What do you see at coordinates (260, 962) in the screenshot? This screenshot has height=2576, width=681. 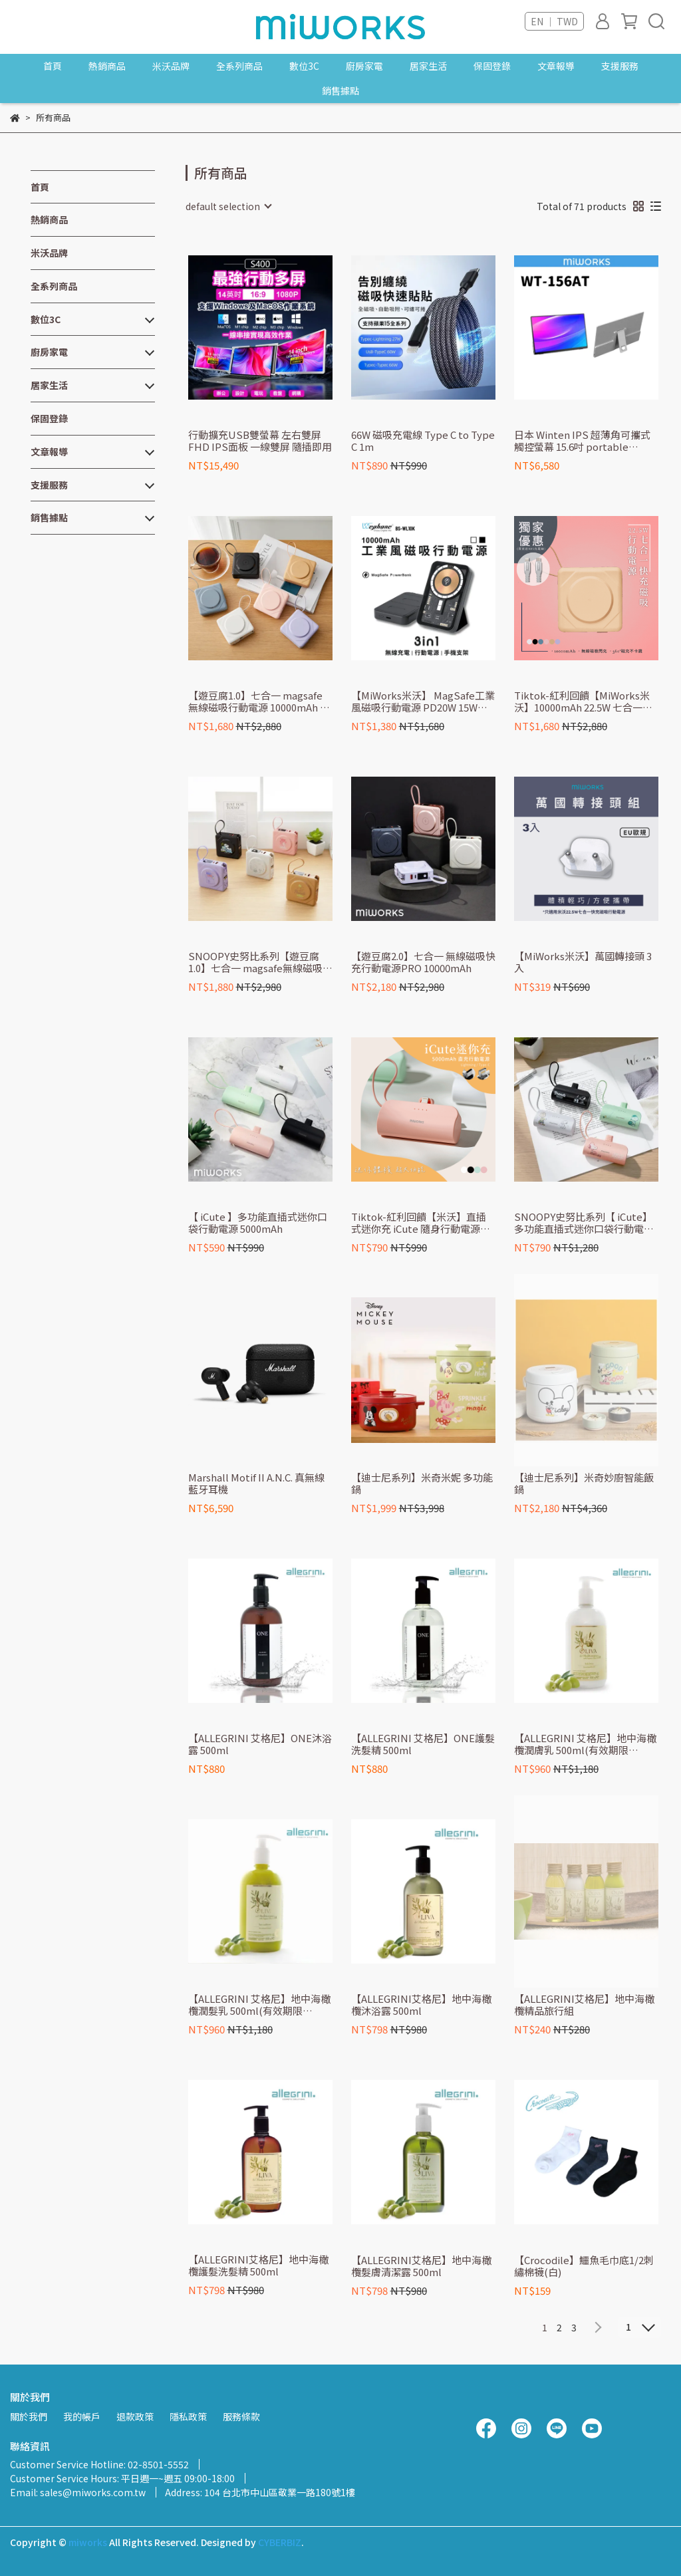 I see `SNOOPY史努比系列【遊豆腐1.0】七合一 magsafe無線磁吸行動電源 10000mAh 一代` at bounding box center [260, 962].